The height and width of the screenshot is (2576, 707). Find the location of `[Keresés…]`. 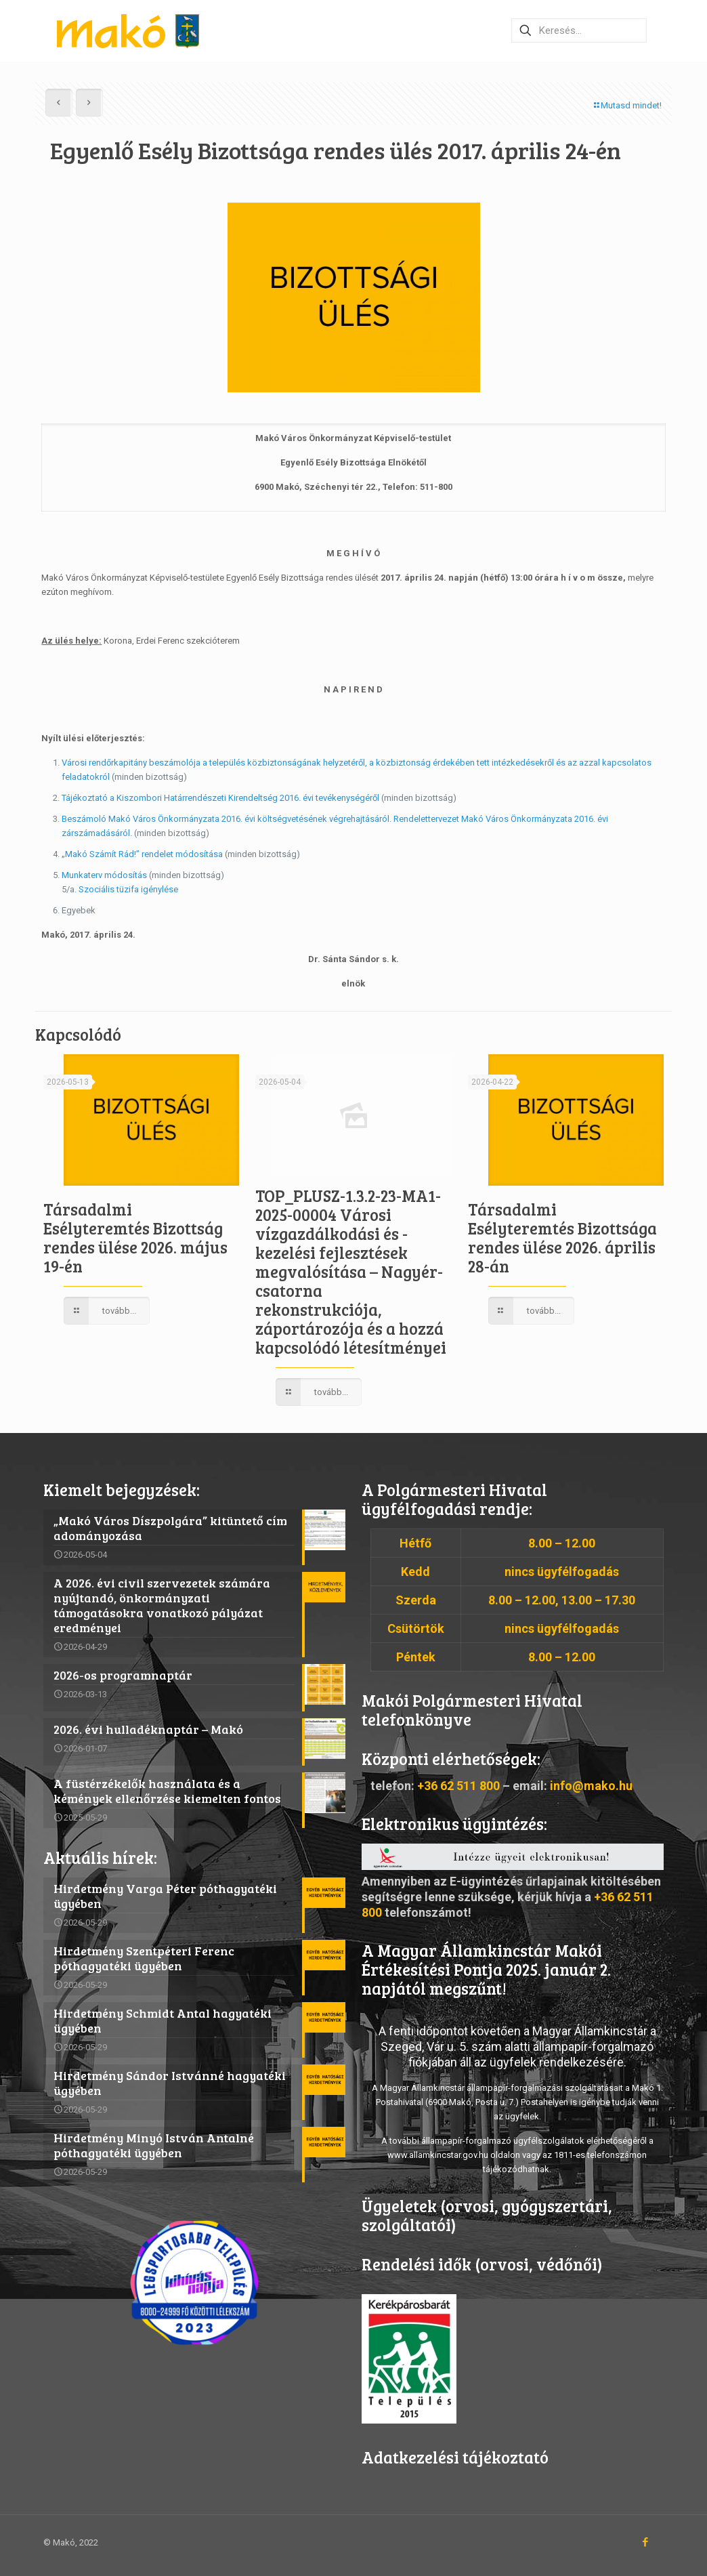

[Keresés…] is located at coordinates (579, 30).